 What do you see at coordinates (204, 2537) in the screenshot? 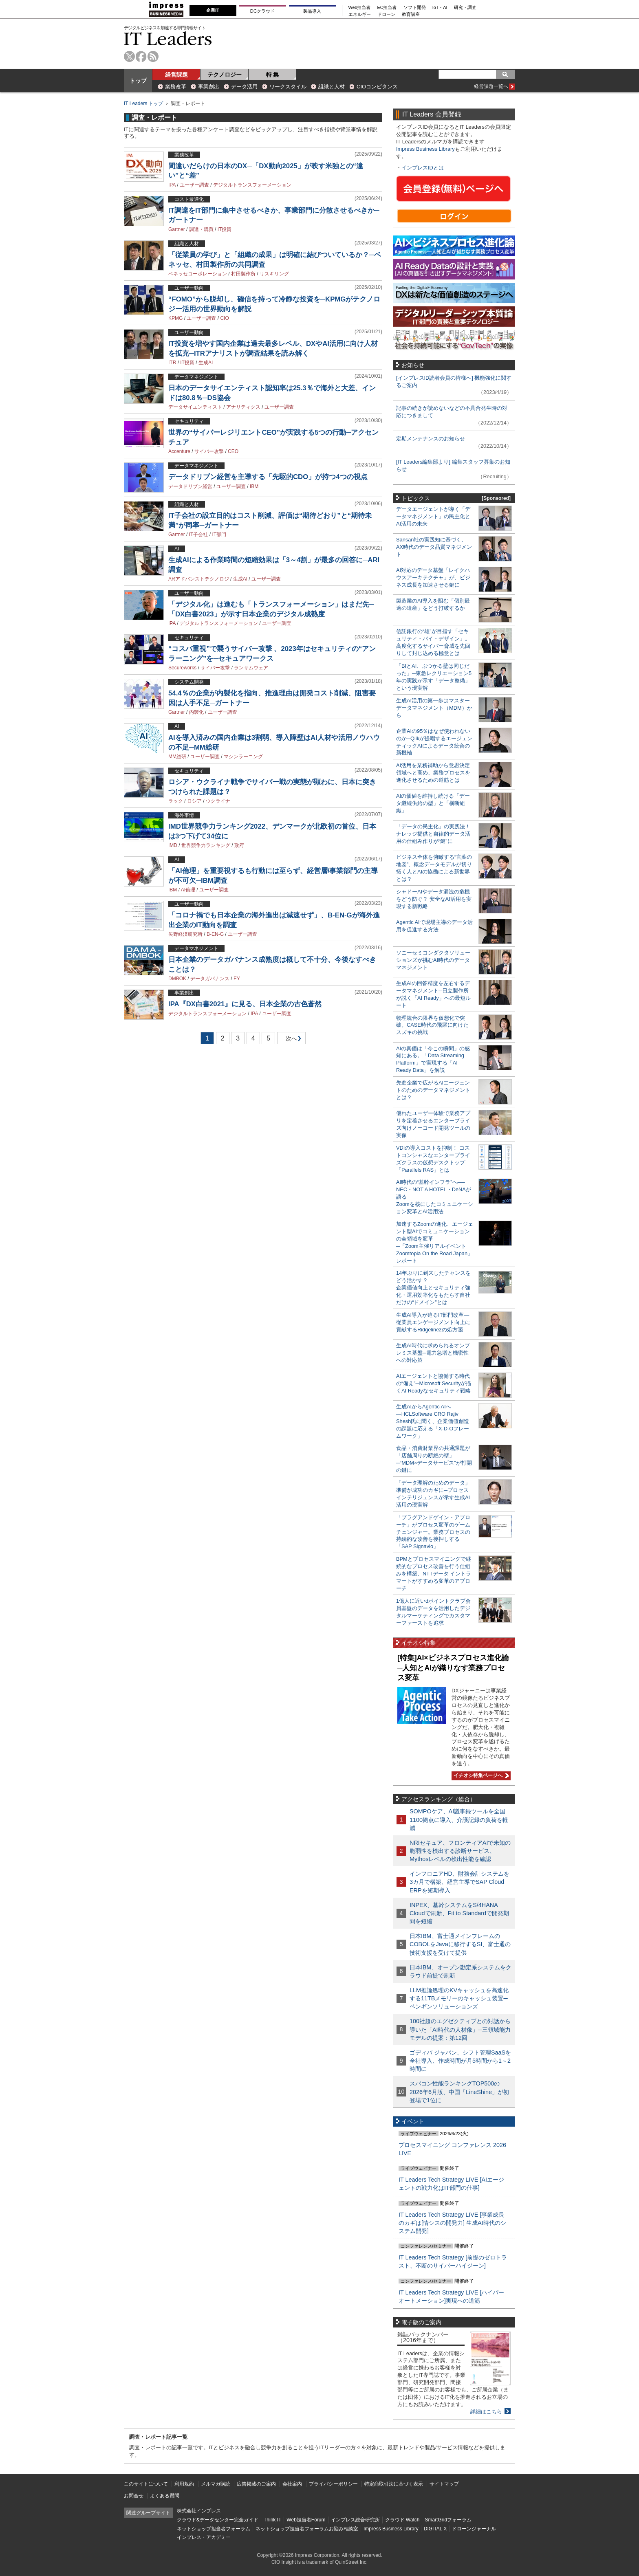
I see `インプレス・アカデミー` at bounding box center [204, 2537].